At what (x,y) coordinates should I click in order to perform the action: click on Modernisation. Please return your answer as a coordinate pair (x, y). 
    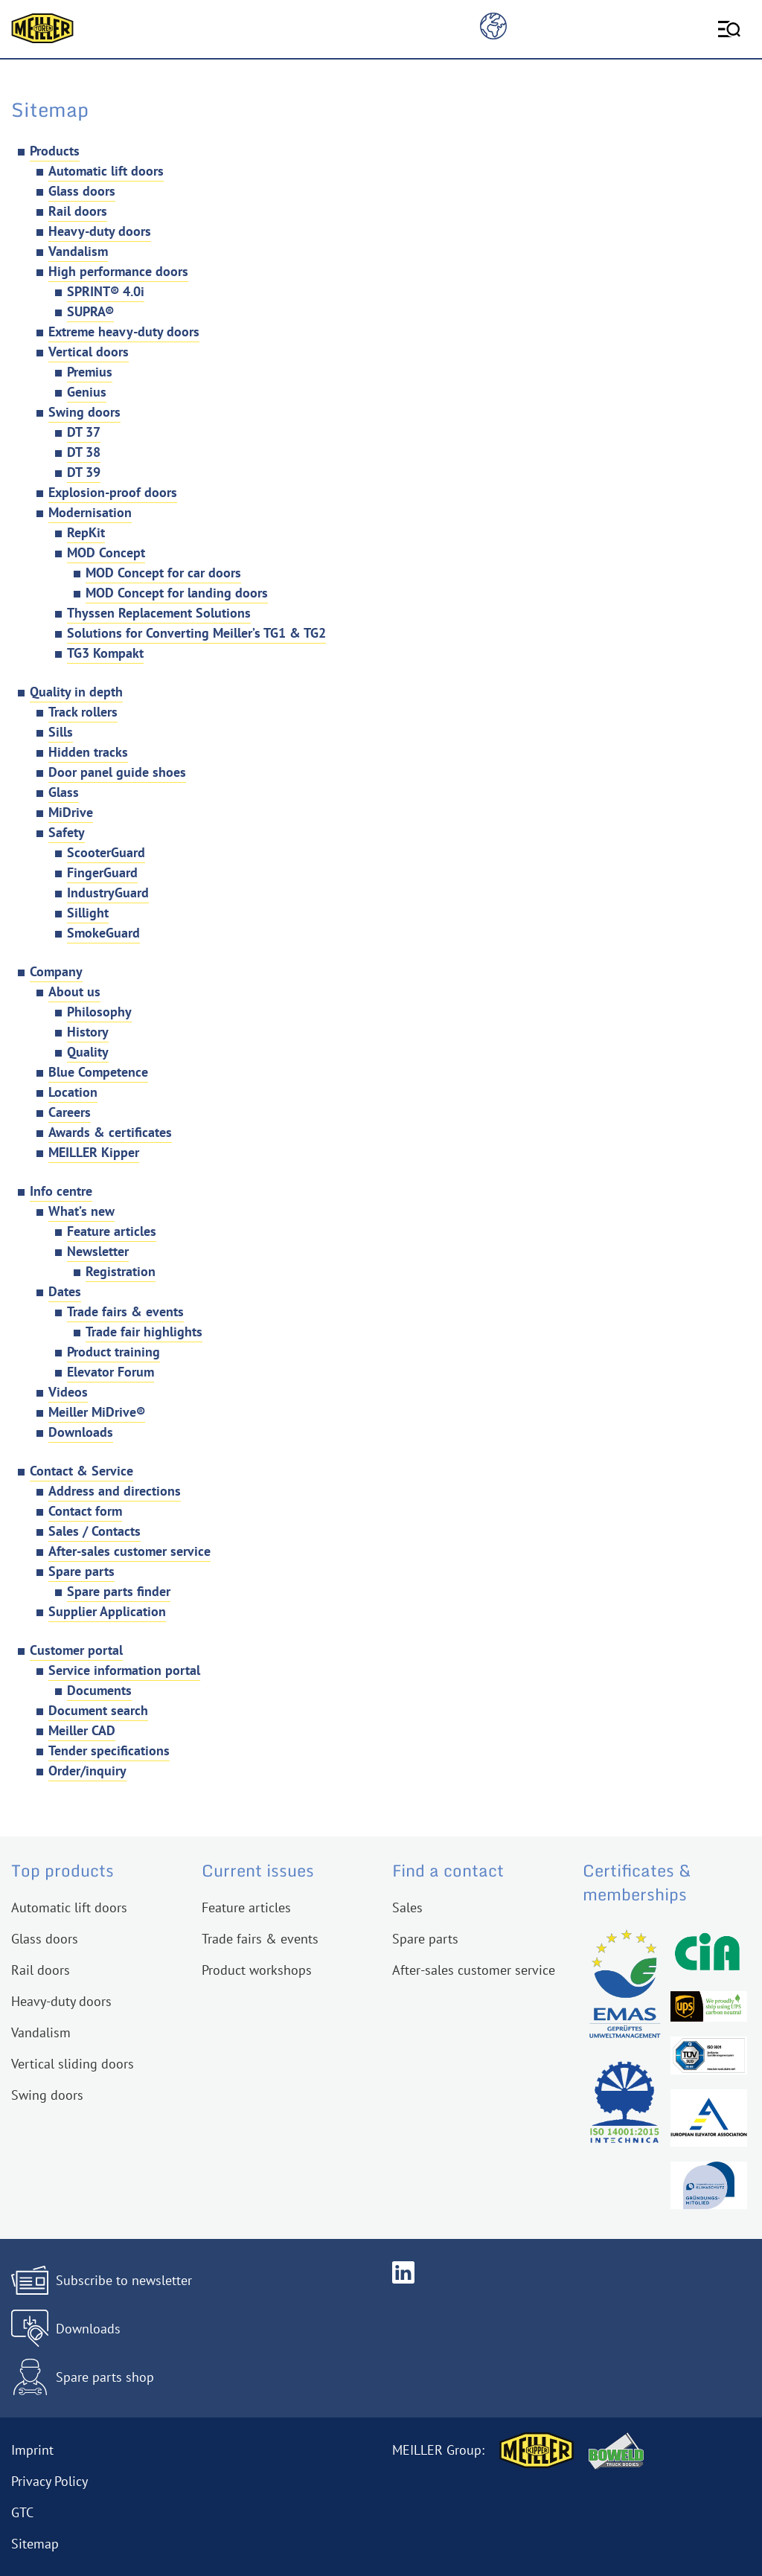
    Looking at the image, I should click on (90, 512).